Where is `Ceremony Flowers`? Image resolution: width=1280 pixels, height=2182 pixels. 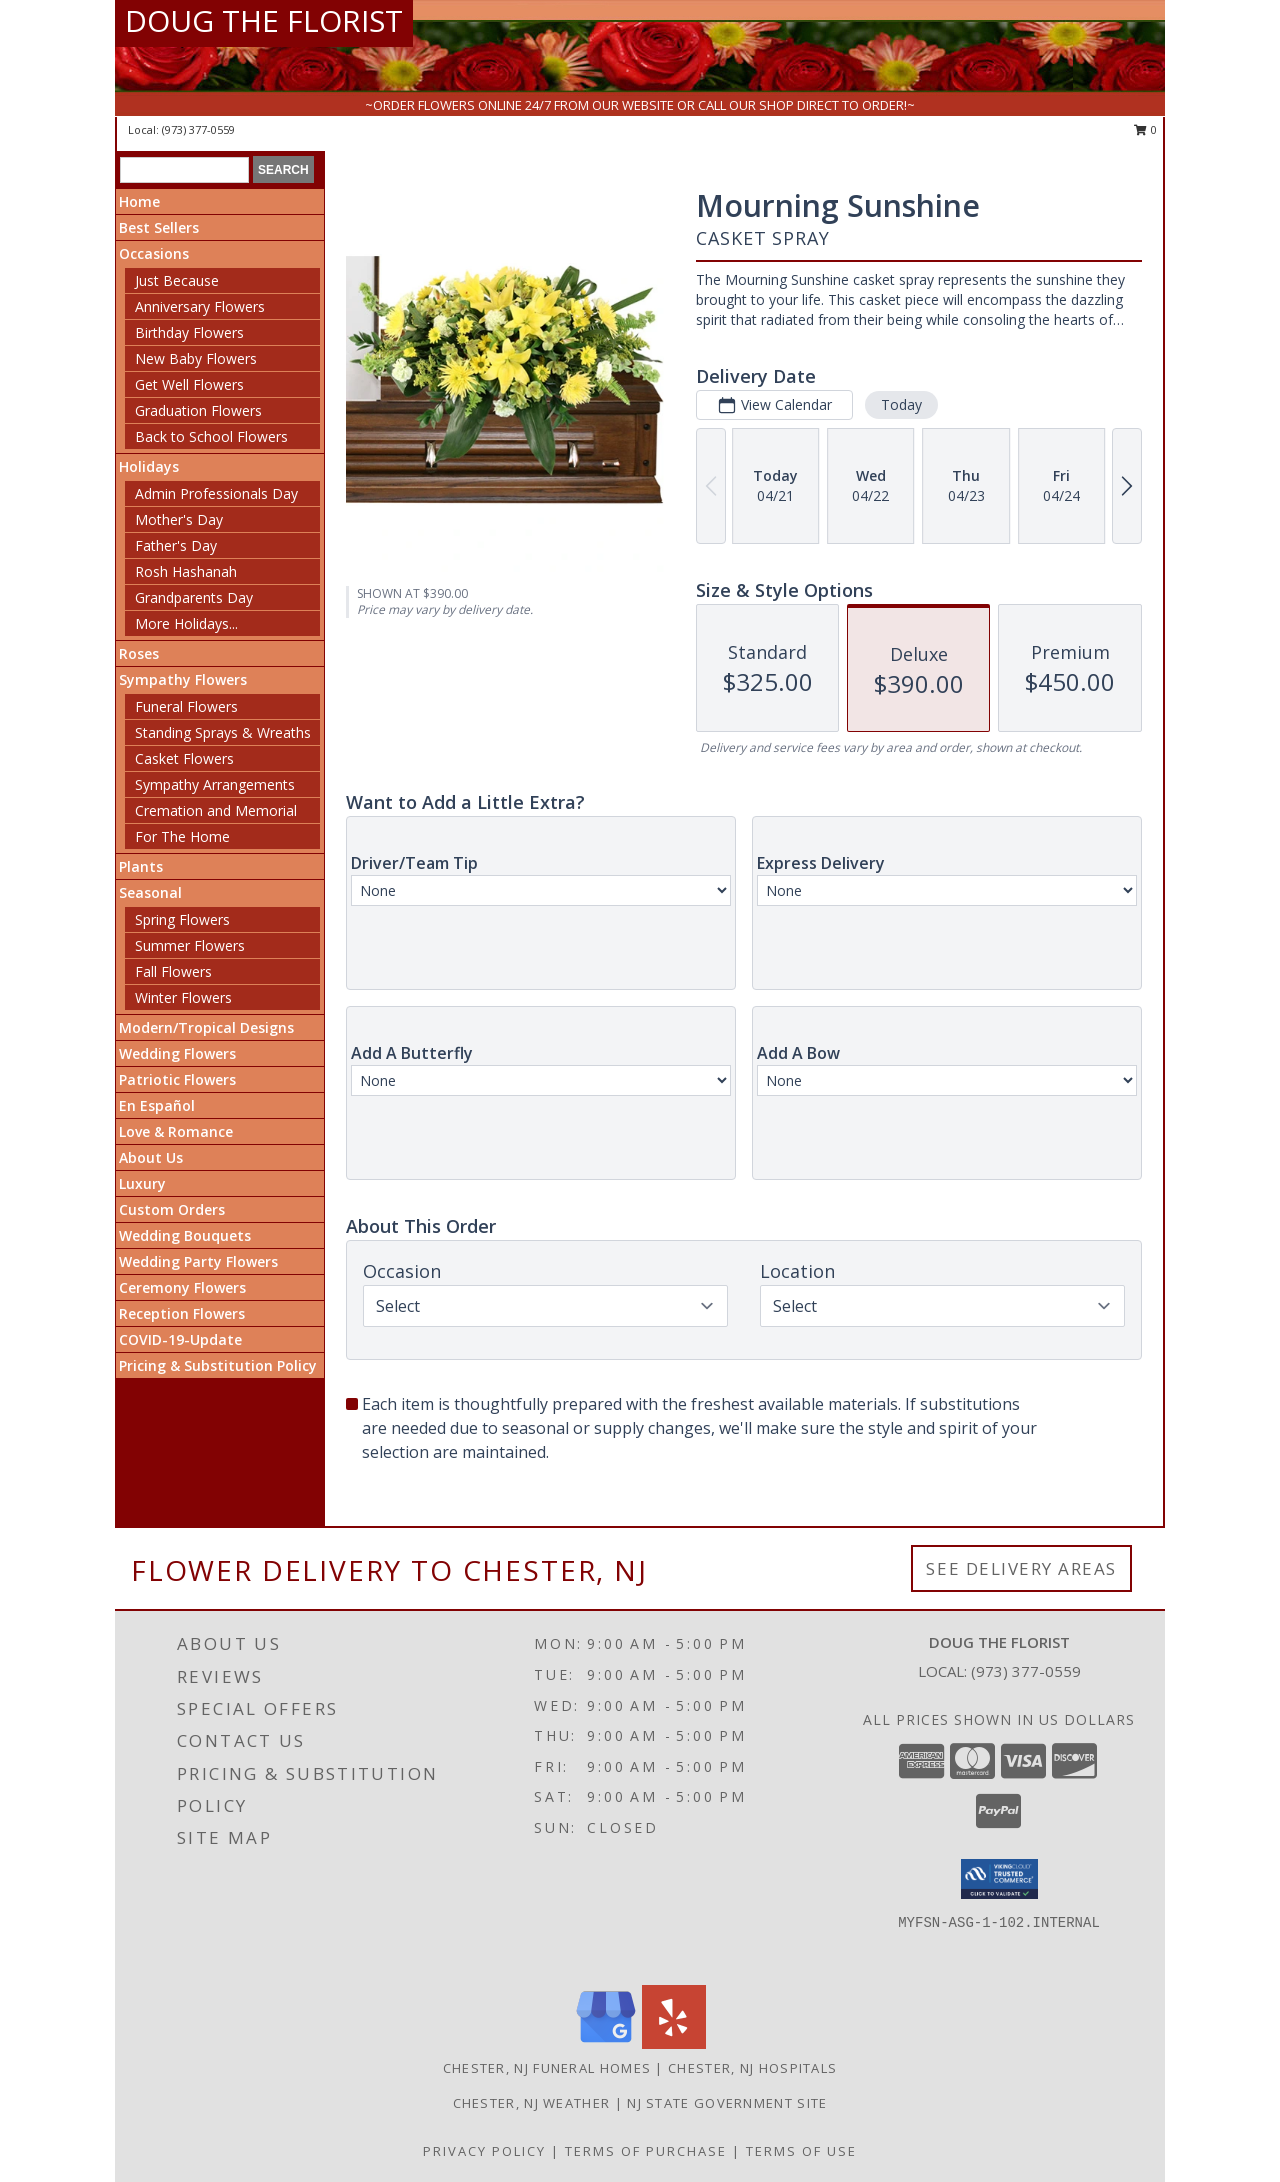 Ceremony Flowers is located at coordinates (182, 1287).